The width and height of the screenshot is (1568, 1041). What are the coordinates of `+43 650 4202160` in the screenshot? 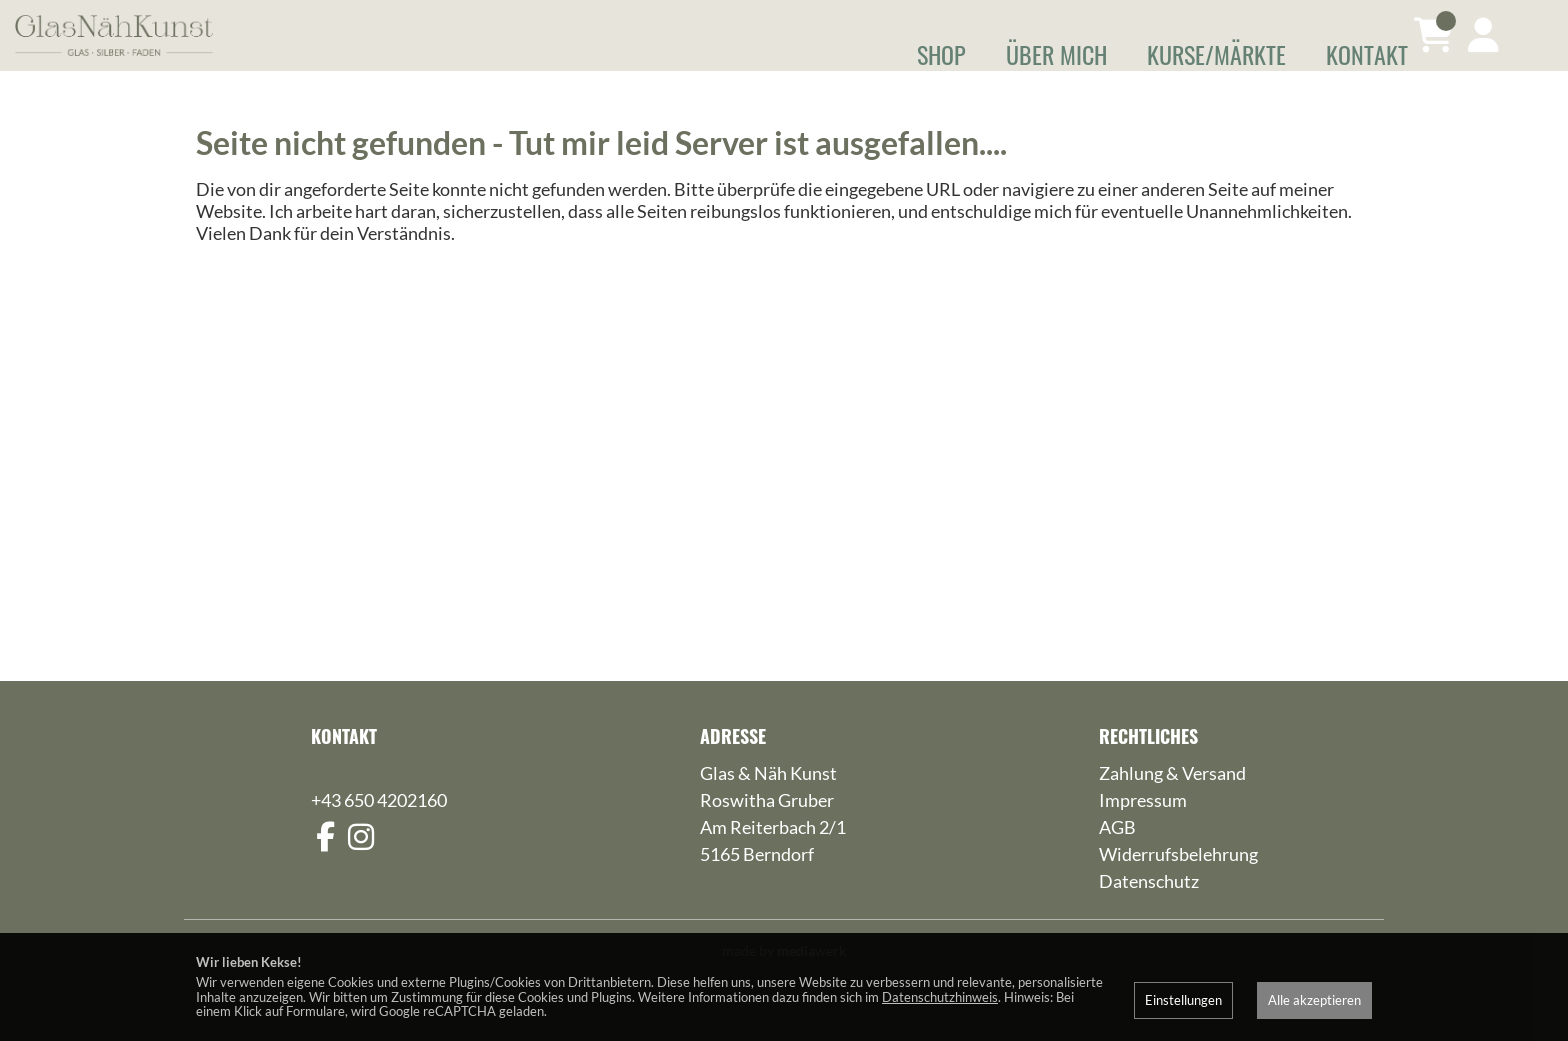 It's located at (379, 829).